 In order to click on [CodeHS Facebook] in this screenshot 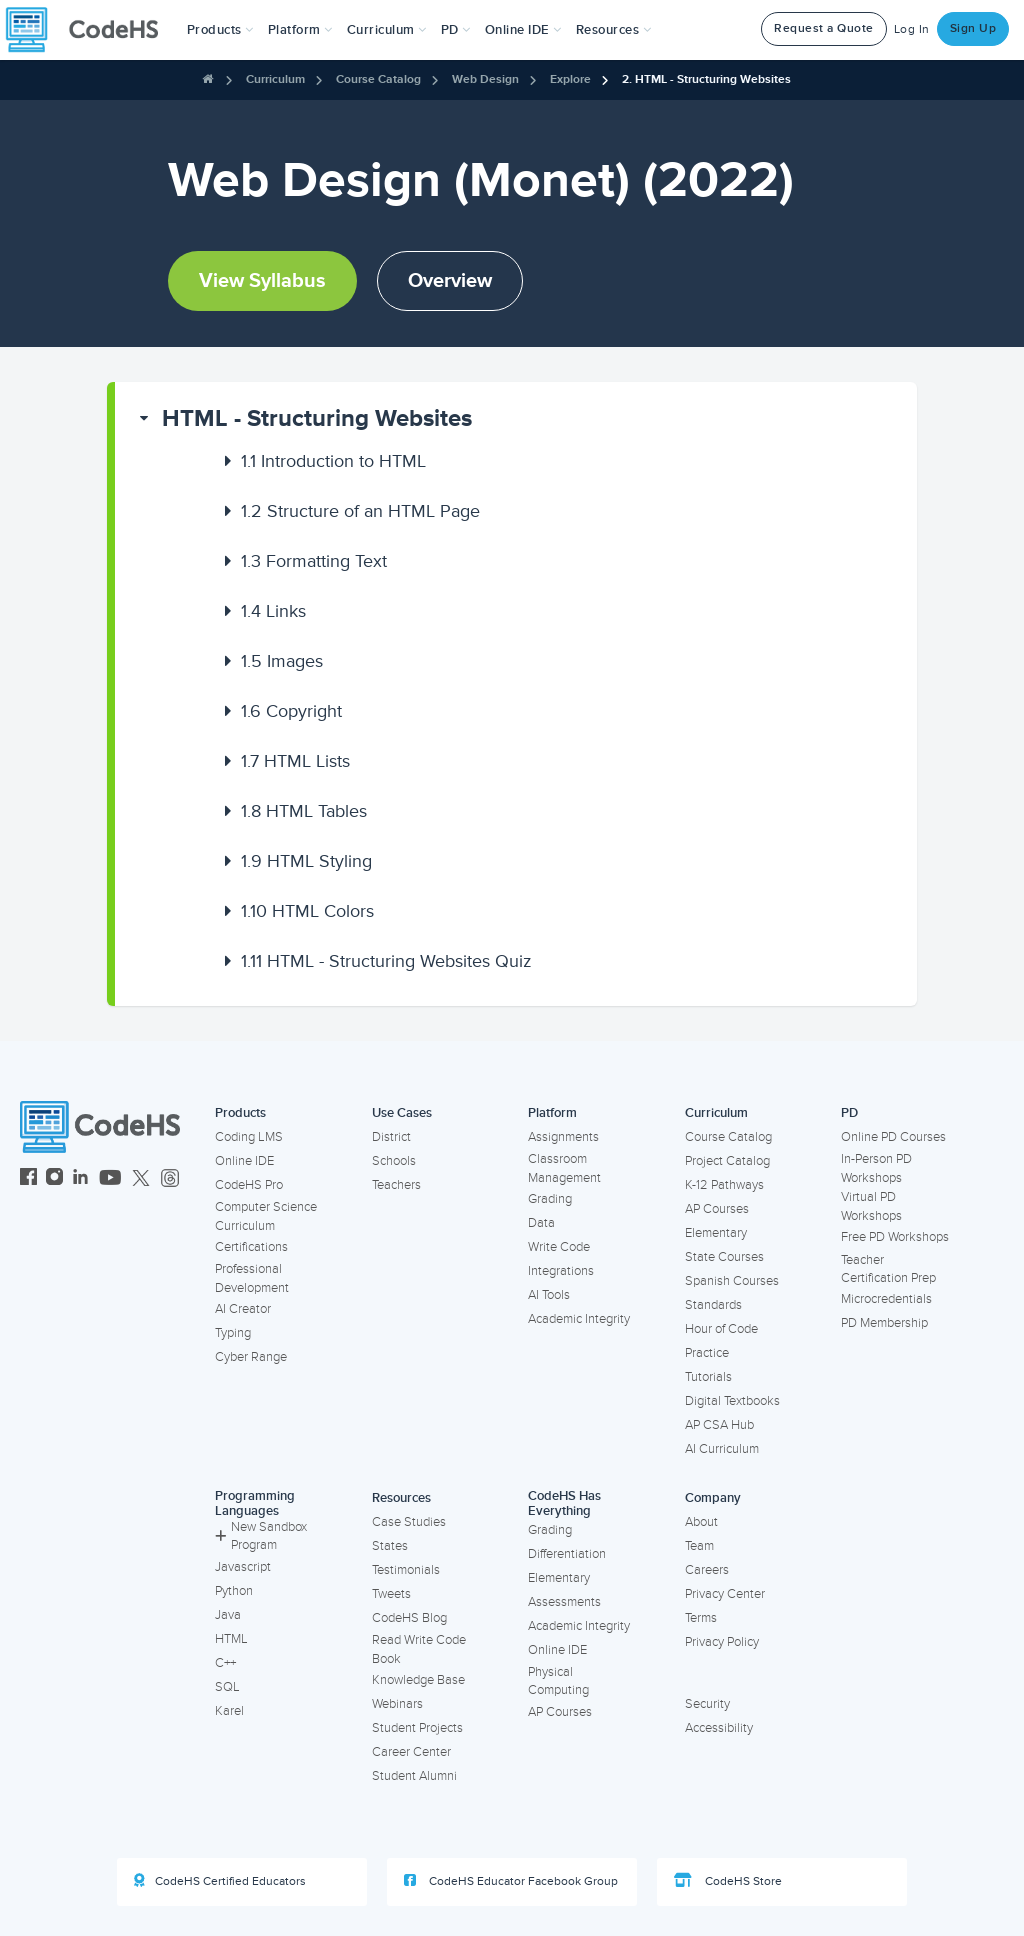, I will do `click(28, 1179)`.